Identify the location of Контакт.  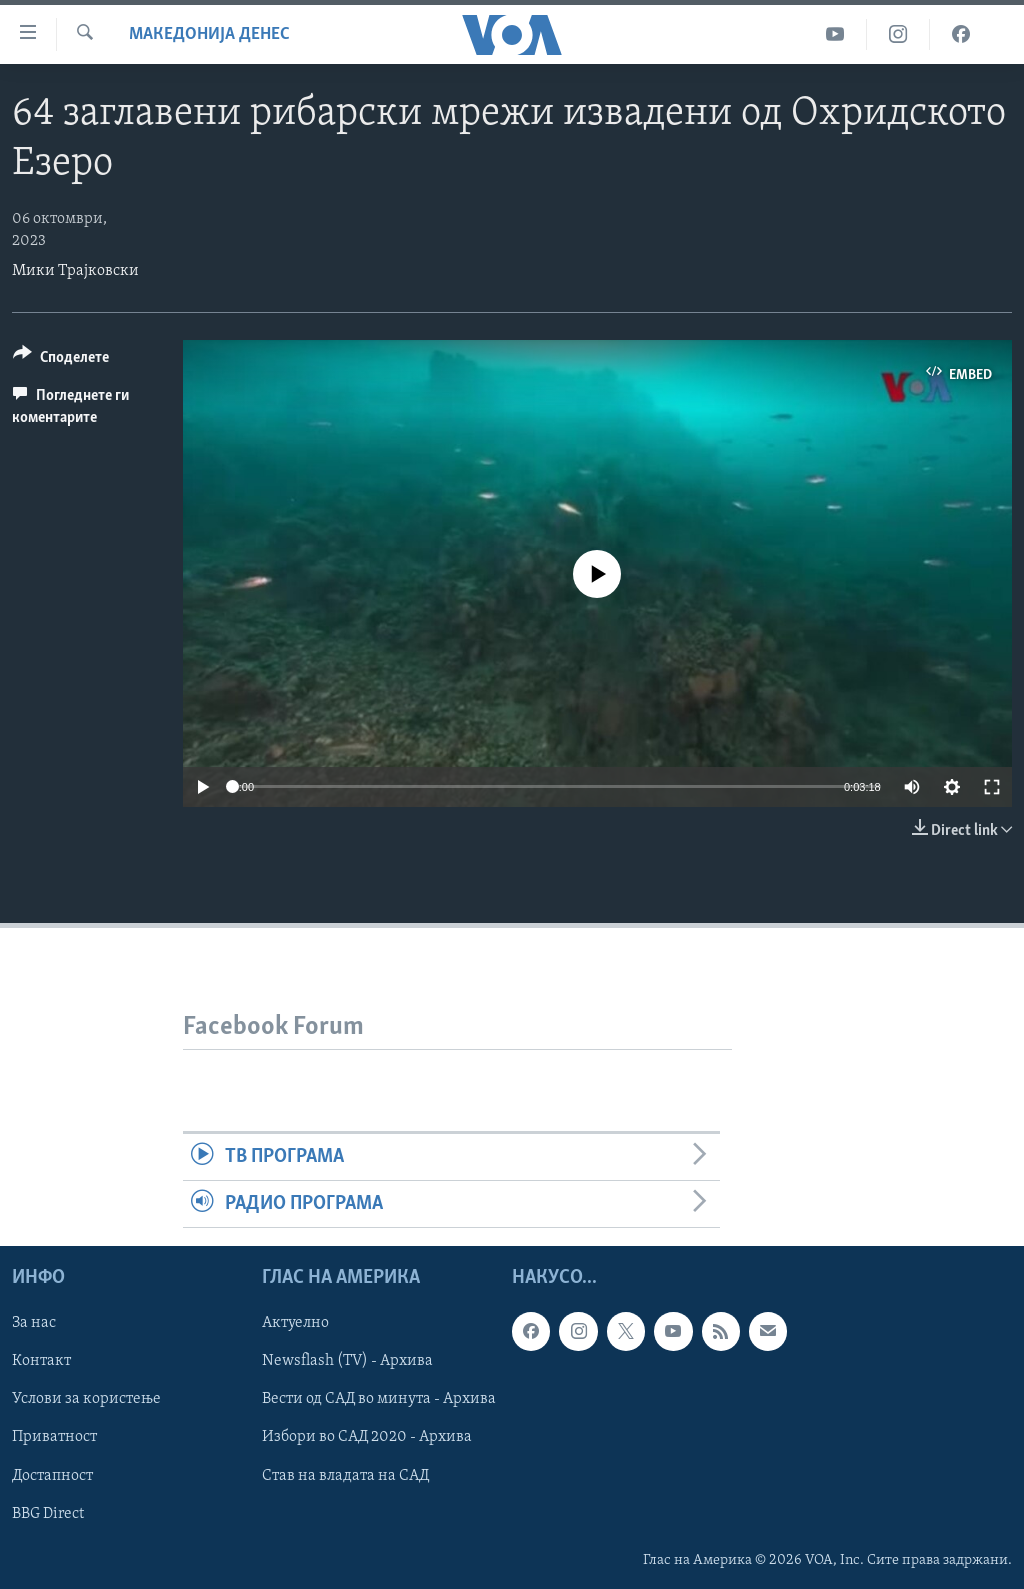
(41, 1362).